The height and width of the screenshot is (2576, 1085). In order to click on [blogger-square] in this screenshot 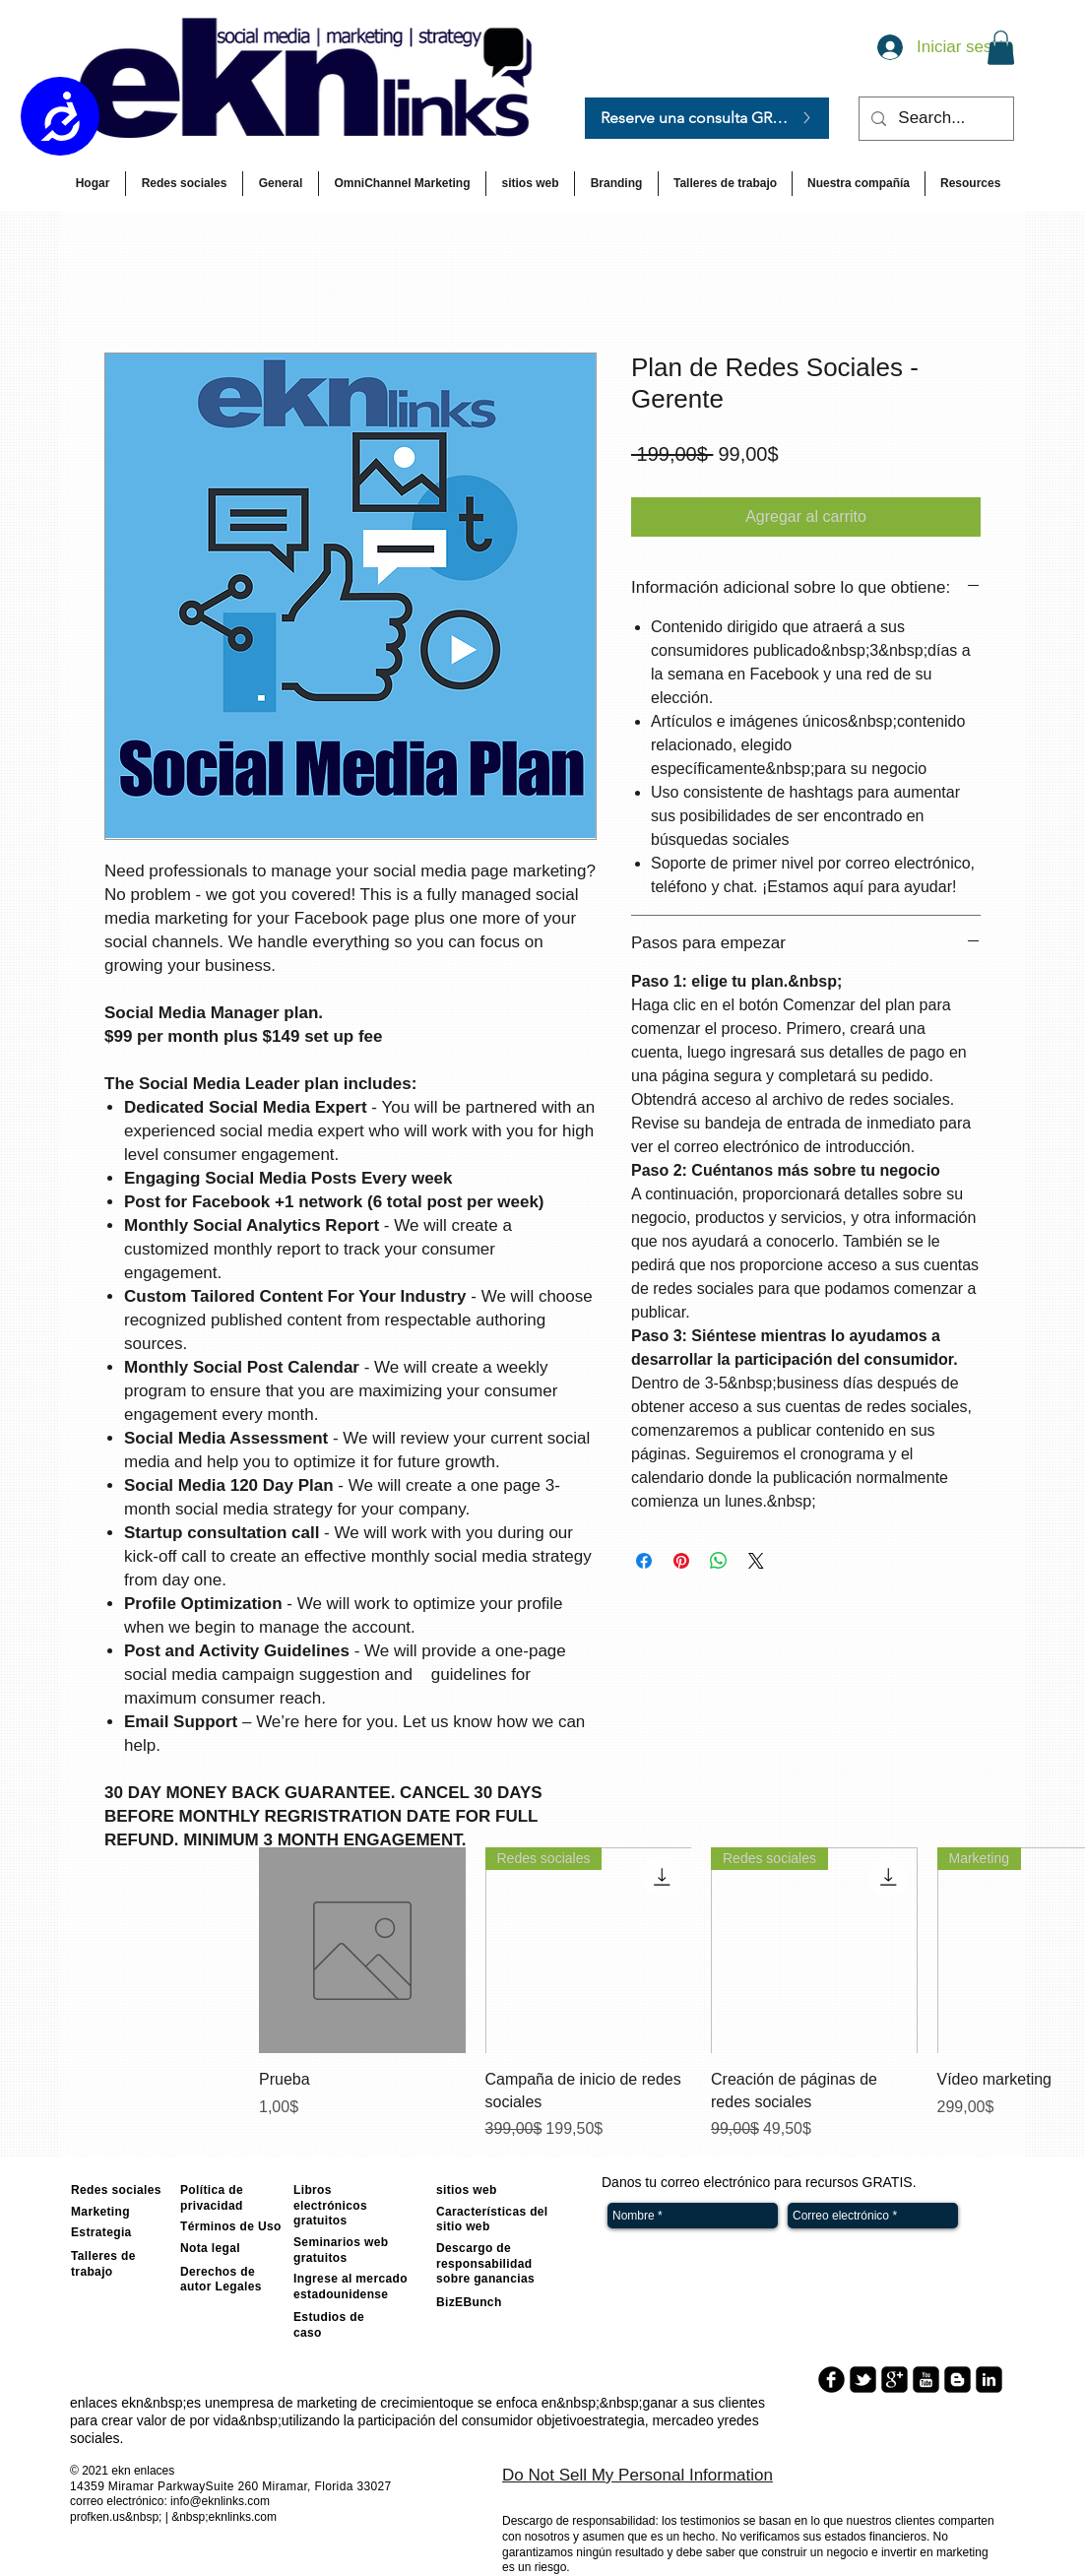, I will do `click(957, 2379)`.